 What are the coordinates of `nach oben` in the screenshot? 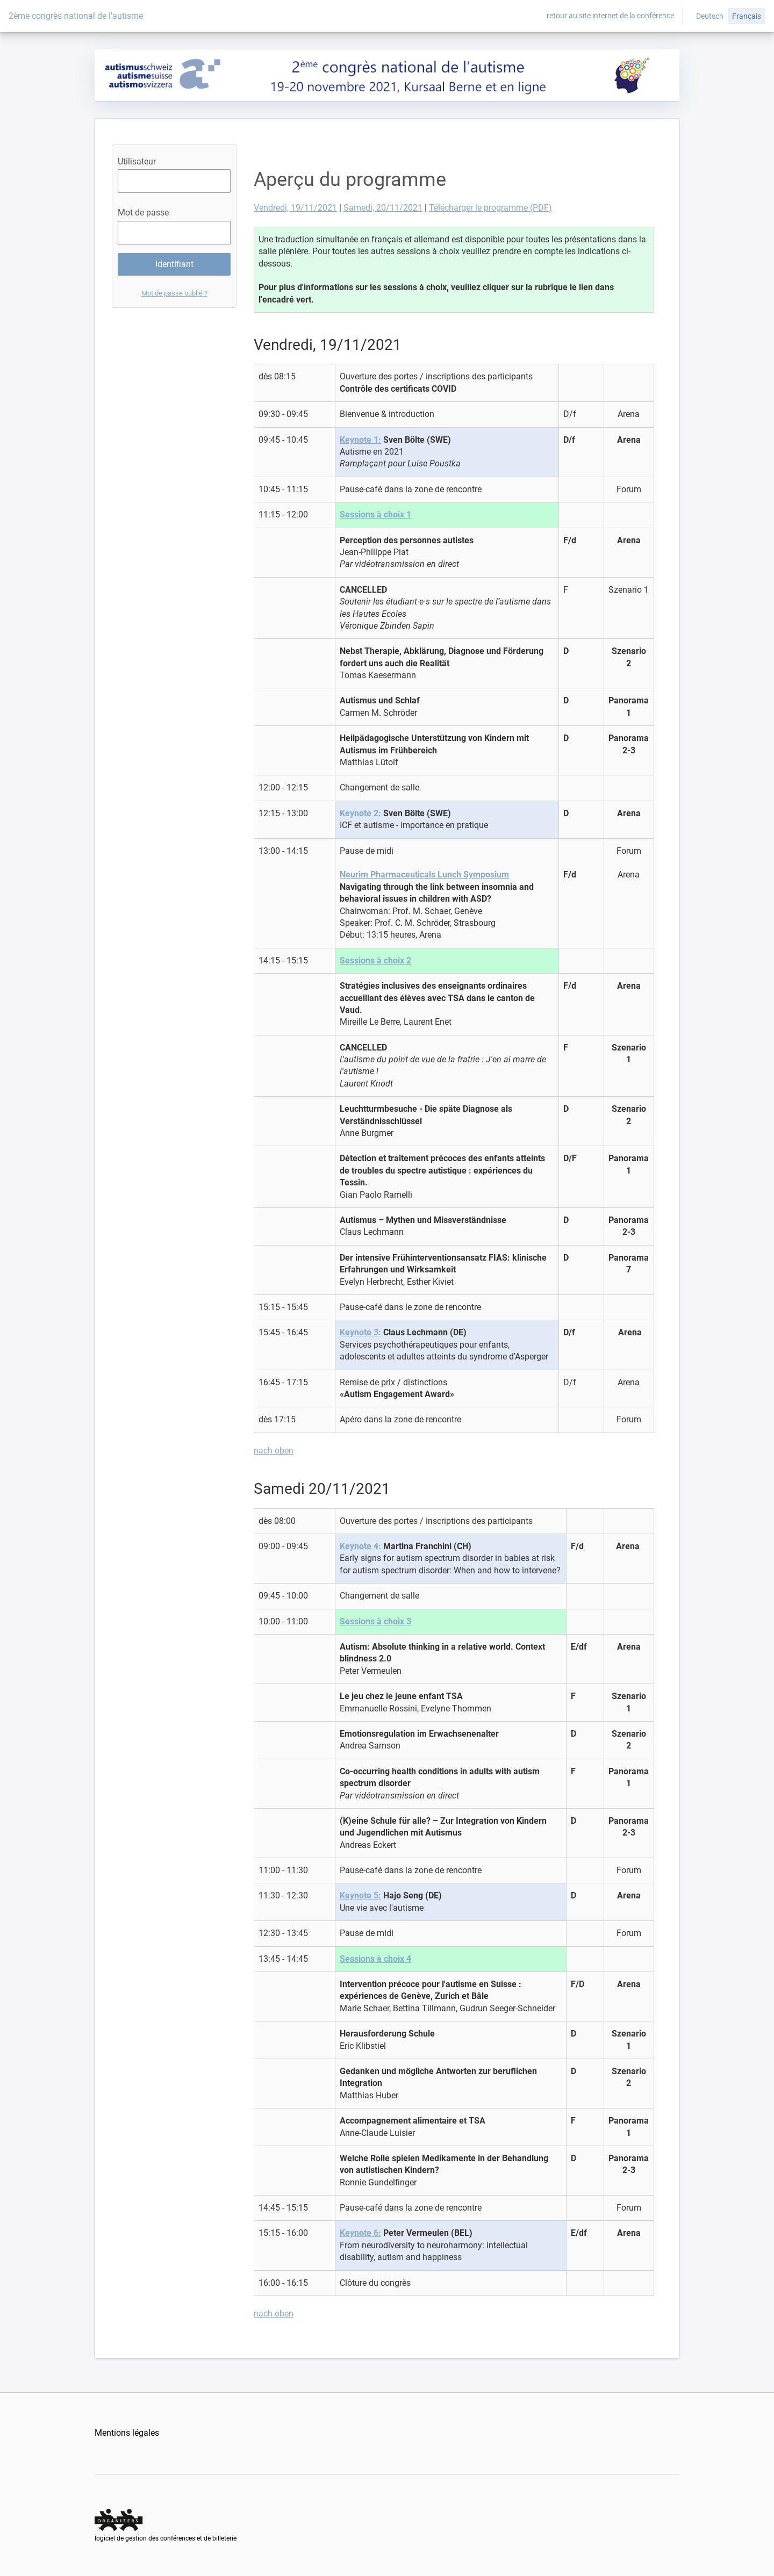 It's located at (273, 1450).